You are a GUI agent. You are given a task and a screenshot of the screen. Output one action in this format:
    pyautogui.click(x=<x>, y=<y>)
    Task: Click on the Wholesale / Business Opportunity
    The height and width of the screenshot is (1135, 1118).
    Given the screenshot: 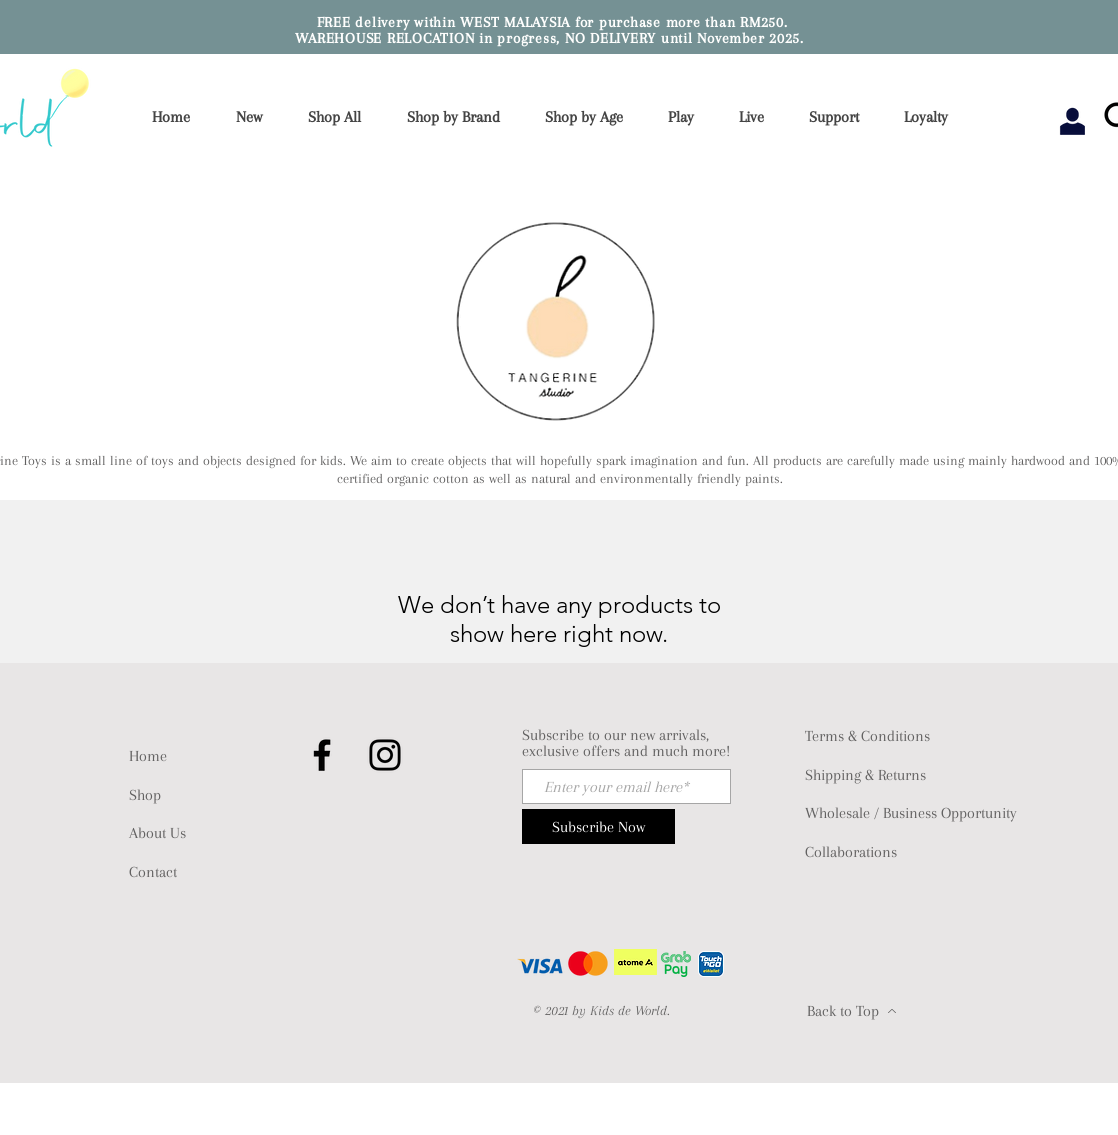 What is the action you would take?
    pyautogui.click(x=911, y=813)
    